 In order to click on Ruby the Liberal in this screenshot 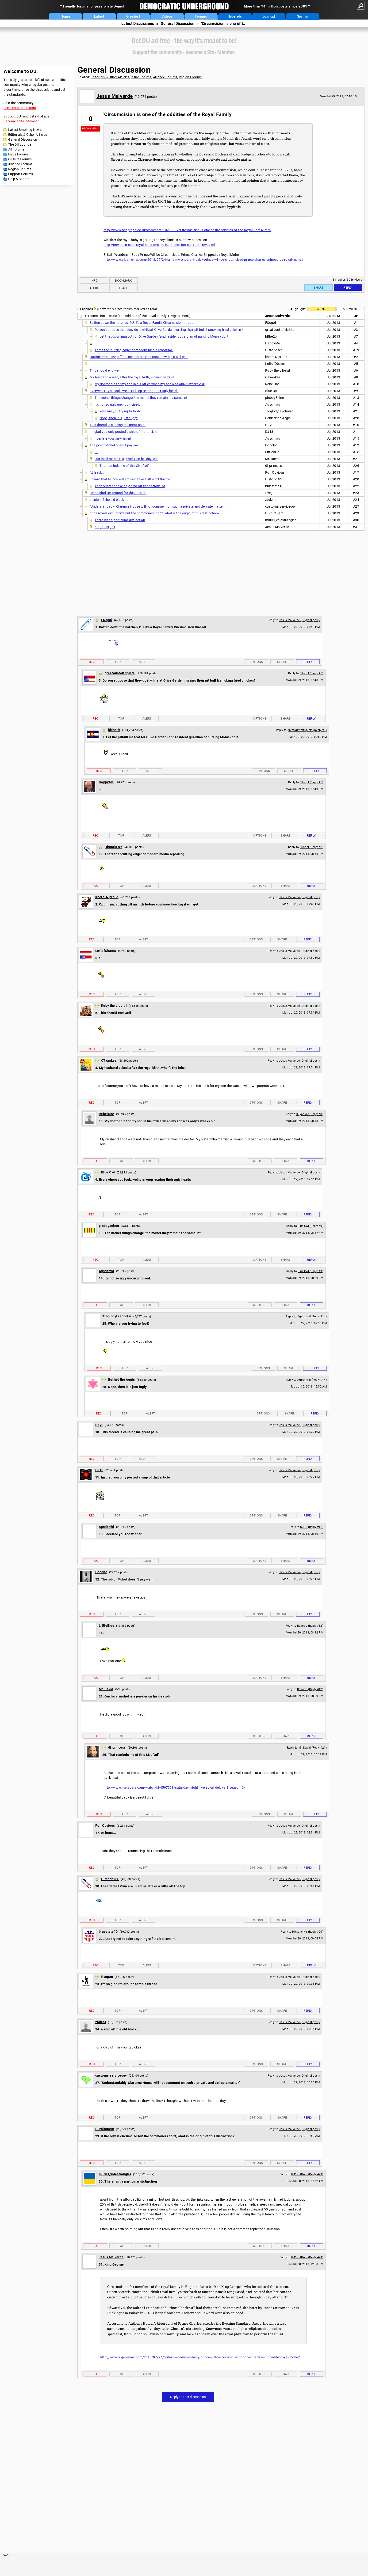, I will do `click(114, 1005)`.